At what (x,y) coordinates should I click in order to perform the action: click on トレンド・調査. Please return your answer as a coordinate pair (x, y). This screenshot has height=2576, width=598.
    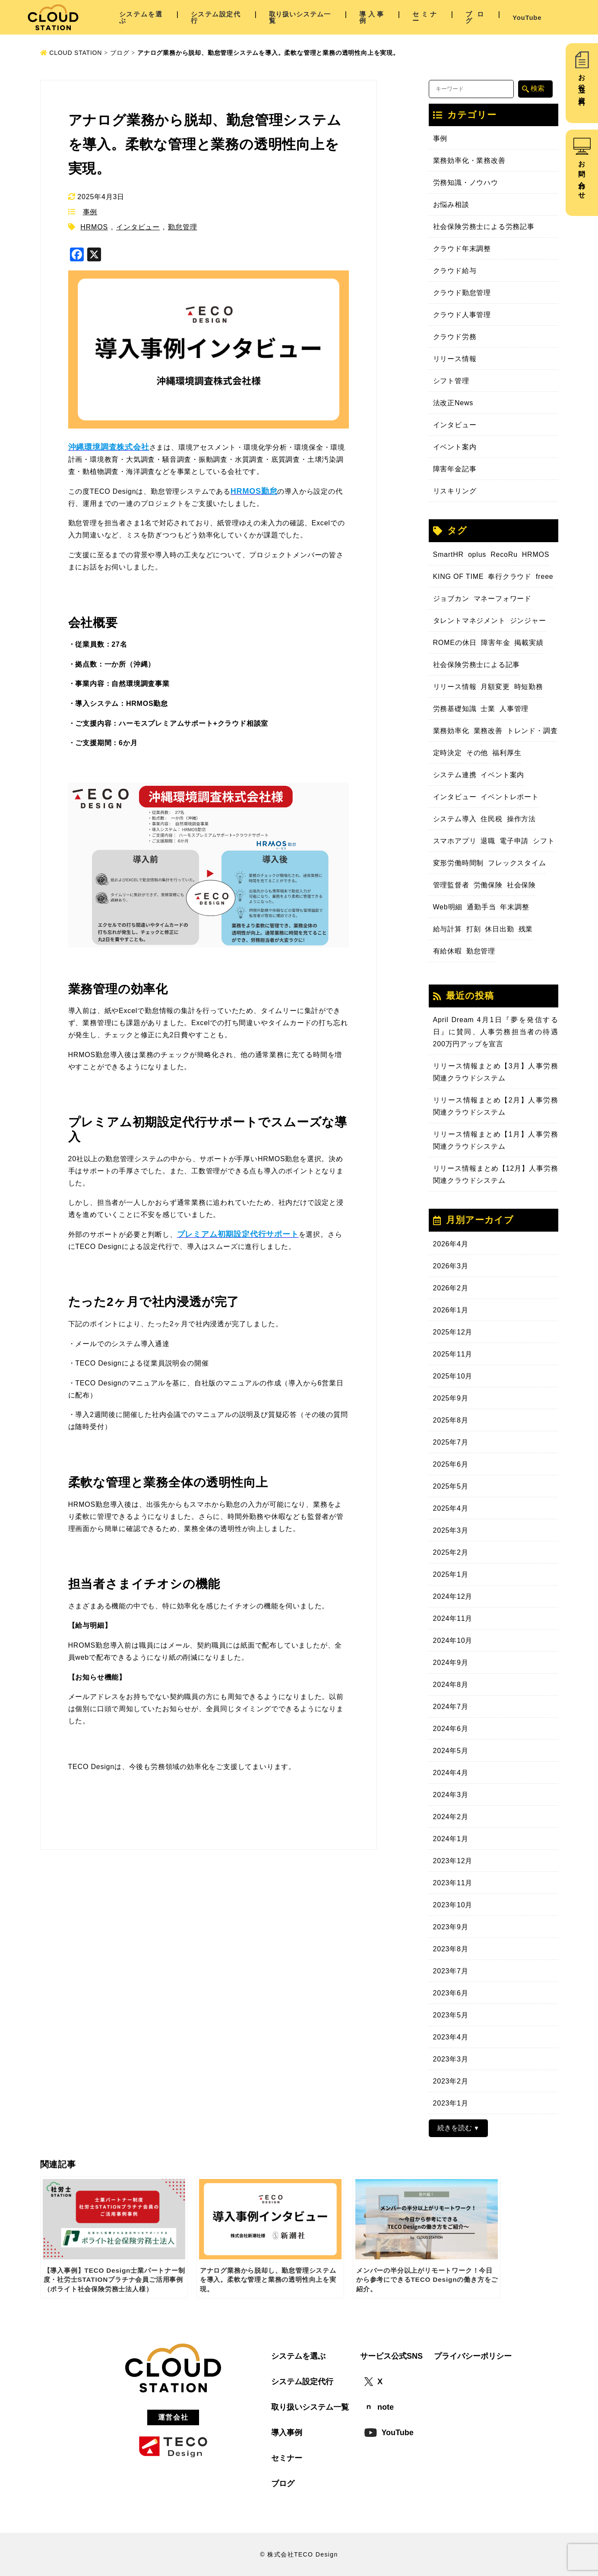
    Looking at the image, I should click on (532, 730).